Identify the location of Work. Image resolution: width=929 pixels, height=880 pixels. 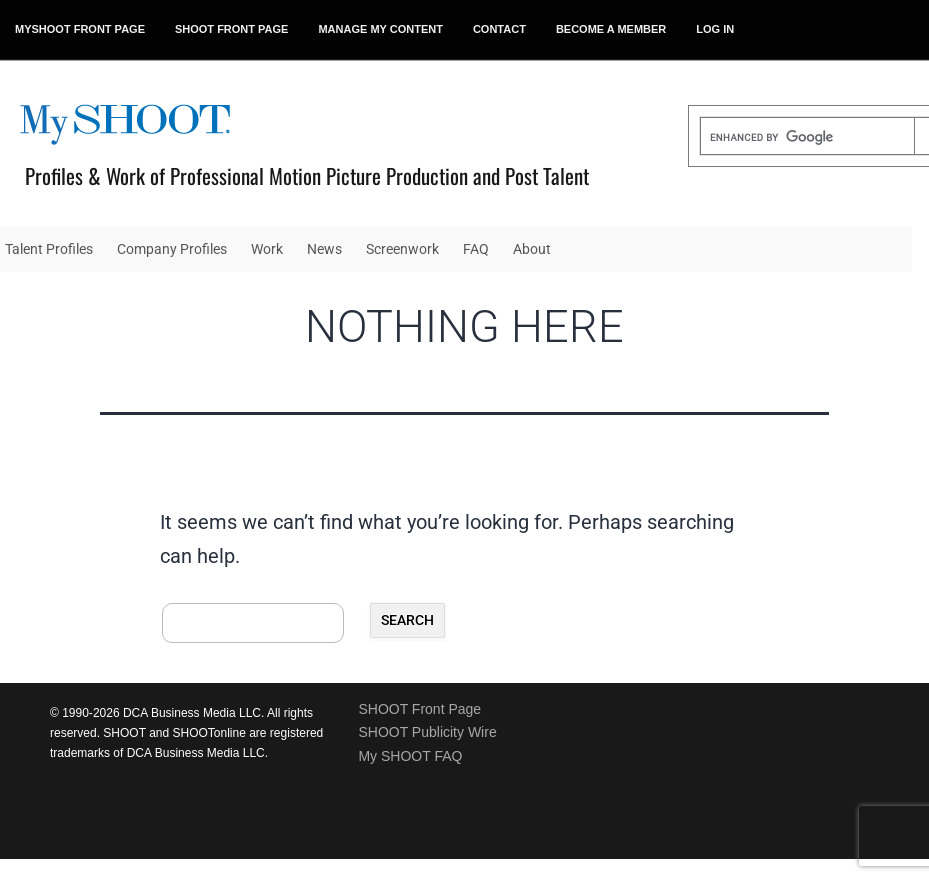
(267, 249).